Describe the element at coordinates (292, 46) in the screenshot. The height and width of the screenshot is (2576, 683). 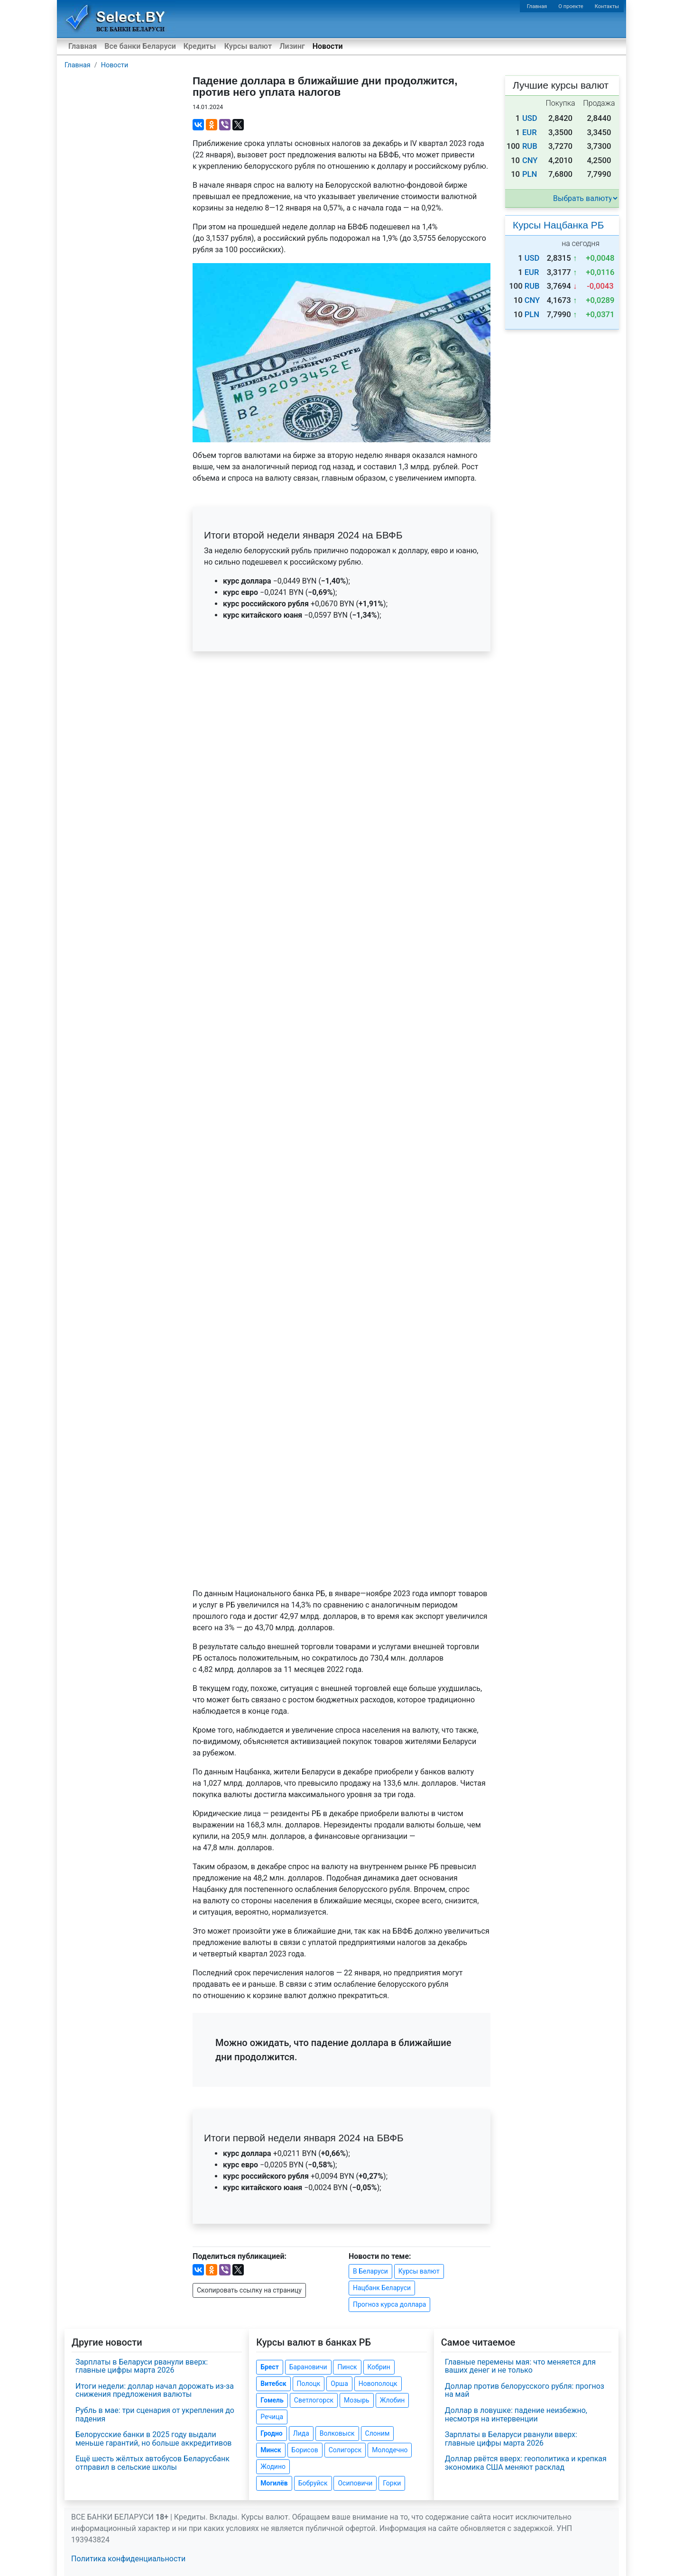
I see `Лизинг` at that location.